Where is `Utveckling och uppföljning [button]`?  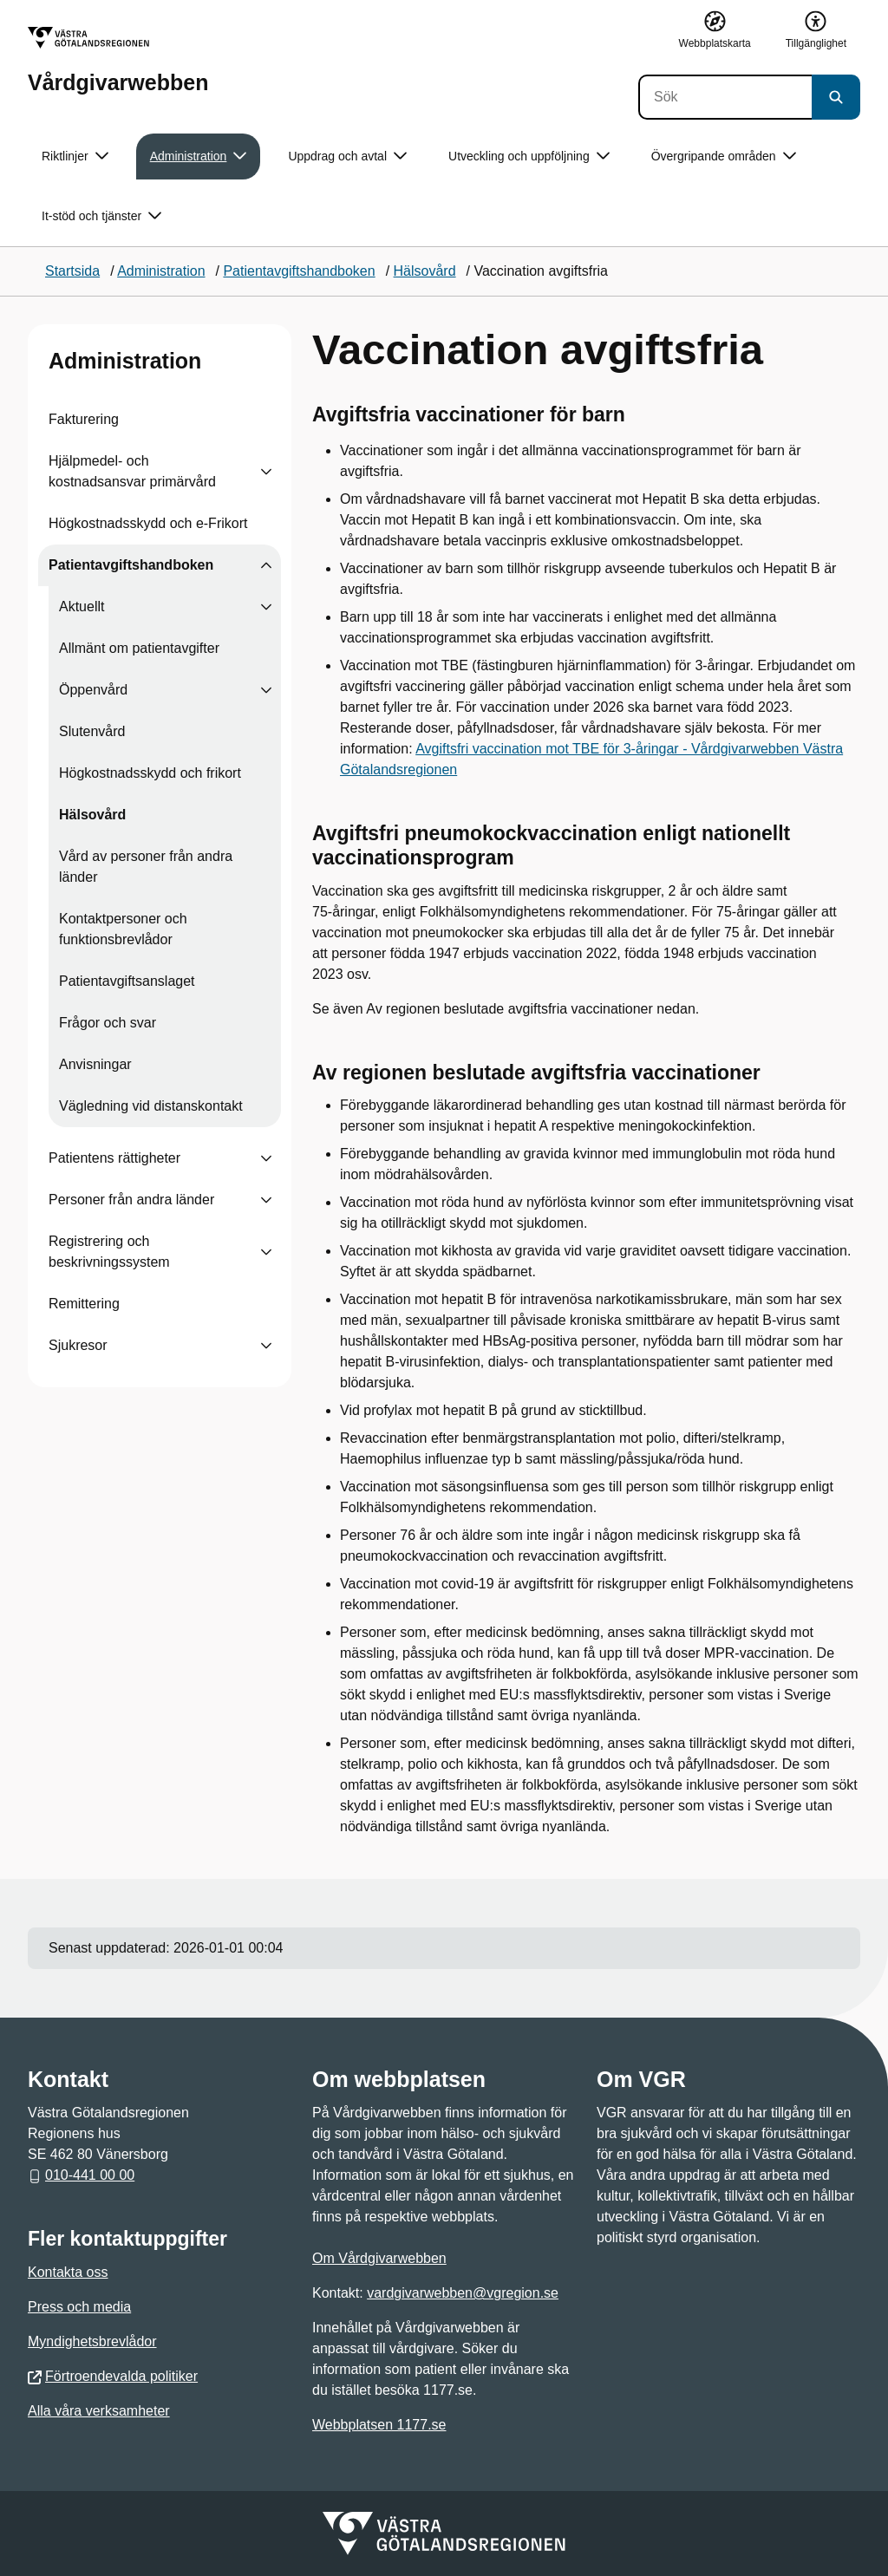
Utveckling och uppföljning [button] is located at coordinates (529, 156).